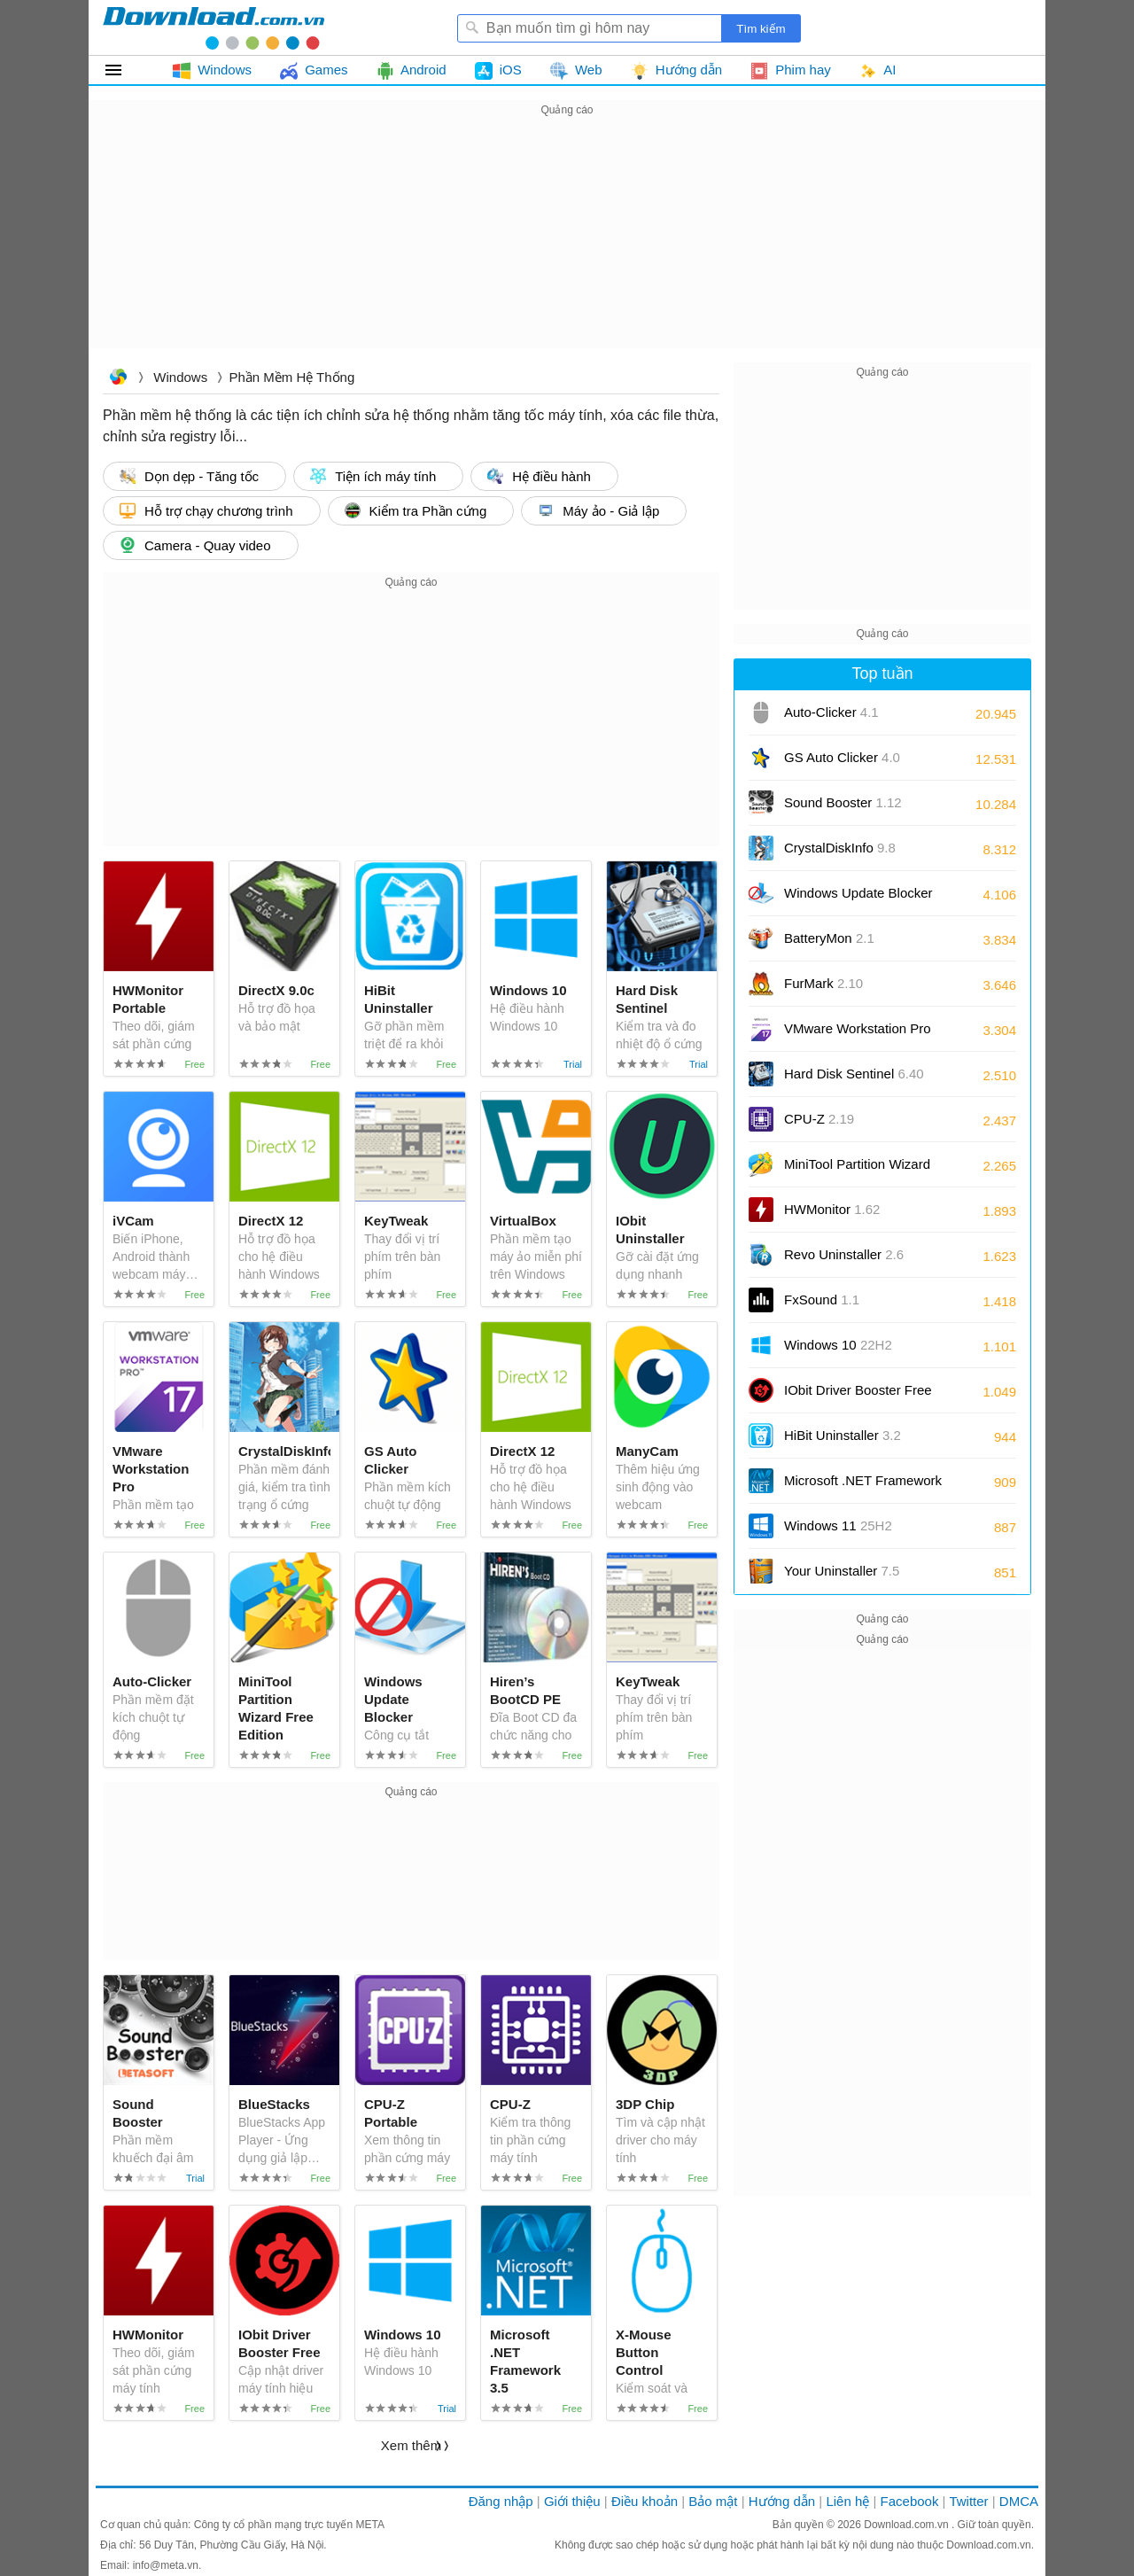  I want to click on Phần mềm Hệ thống, so click(291, 377).